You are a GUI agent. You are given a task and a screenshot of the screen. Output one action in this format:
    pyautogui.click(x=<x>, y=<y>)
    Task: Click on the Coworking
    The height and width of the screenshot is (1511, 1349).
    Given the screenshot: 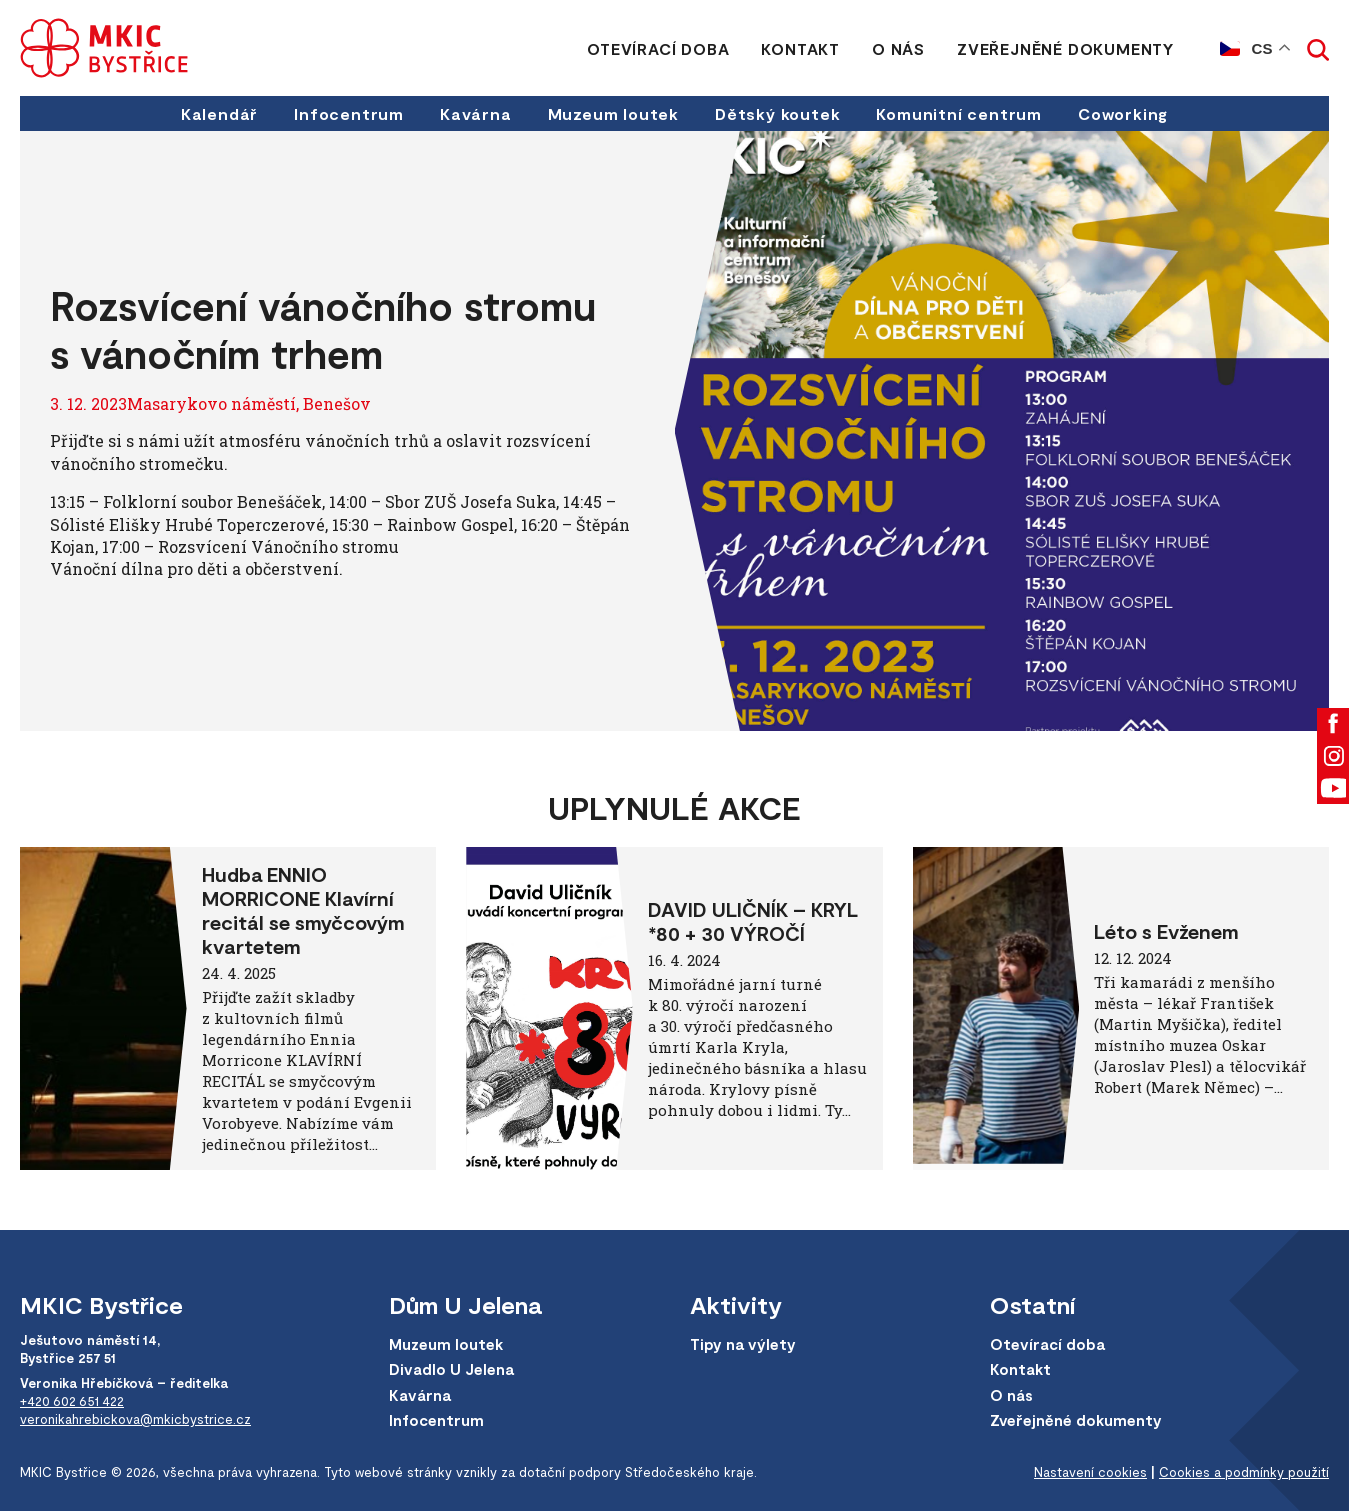 What is the action you would take?
    pyautogui.click(x=1123, y=113)
    